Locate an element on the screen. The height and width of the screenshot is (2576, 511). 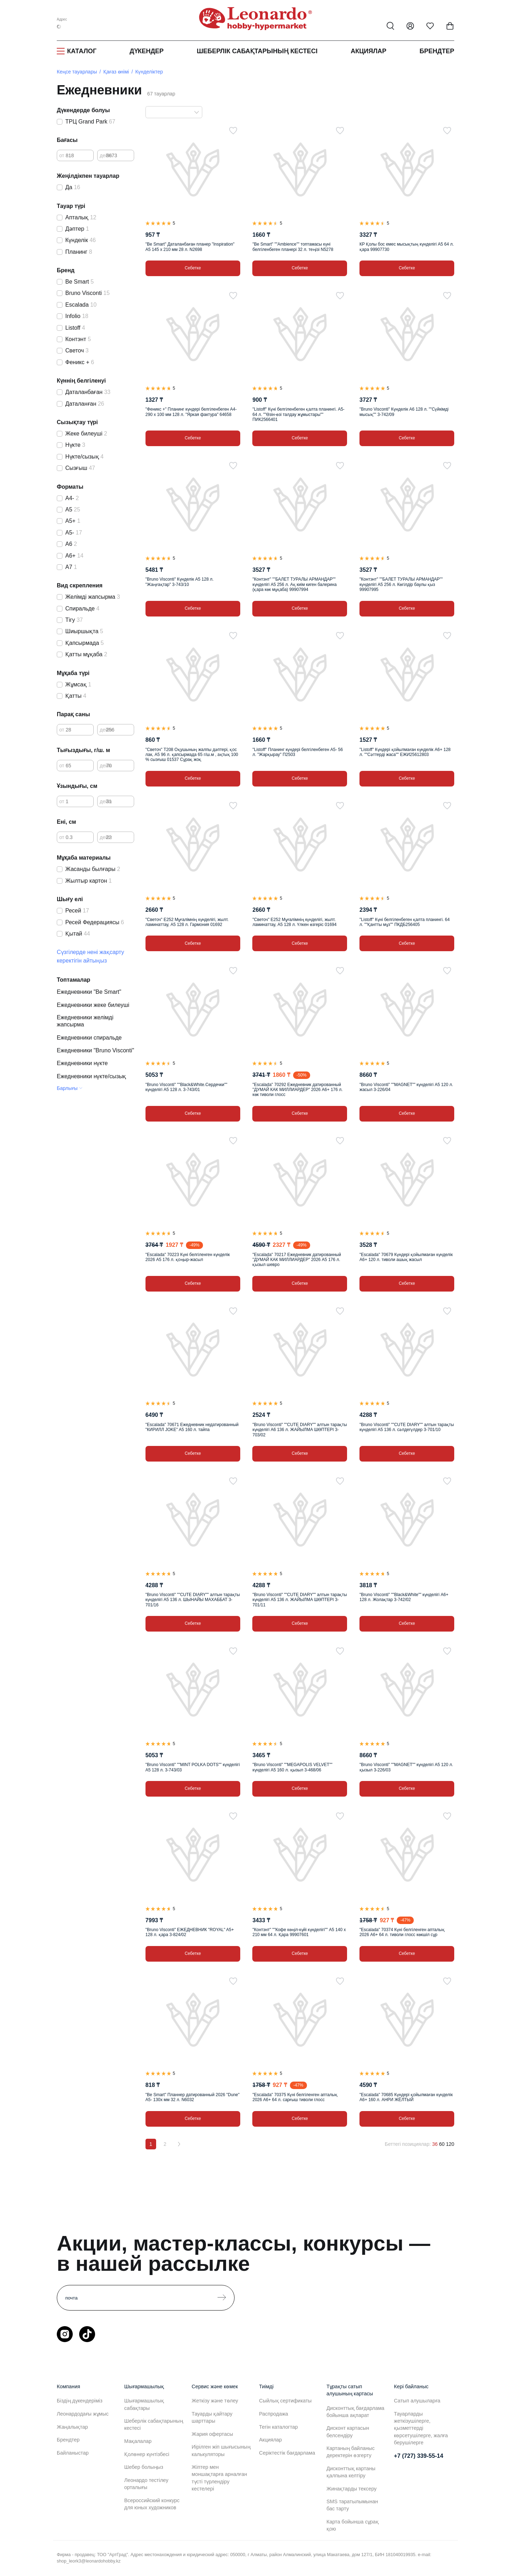
КР Қолы бос емес мысықтың күнделігі А5 64 л. қара 99907730 is located at coordinates (406, 247).